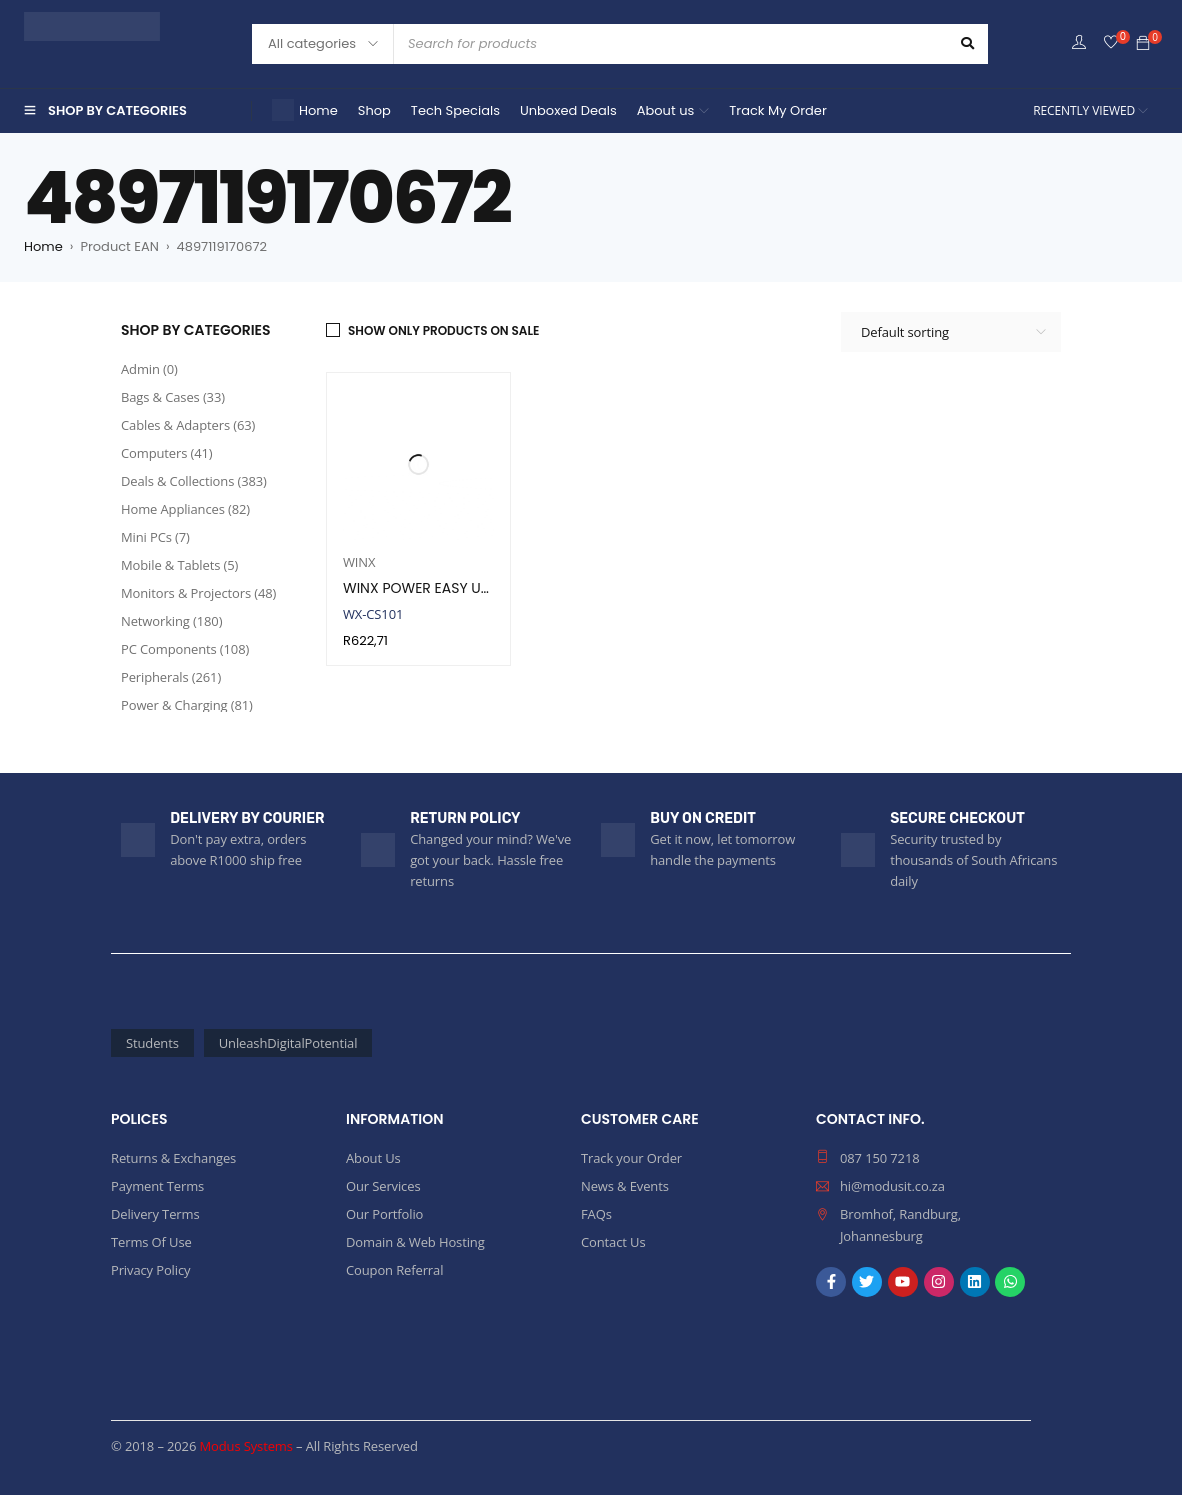  What do you see at coordinates (631, 1158) in the screenshot?
I see `Track your Order` at bounding box center [631, 1158].